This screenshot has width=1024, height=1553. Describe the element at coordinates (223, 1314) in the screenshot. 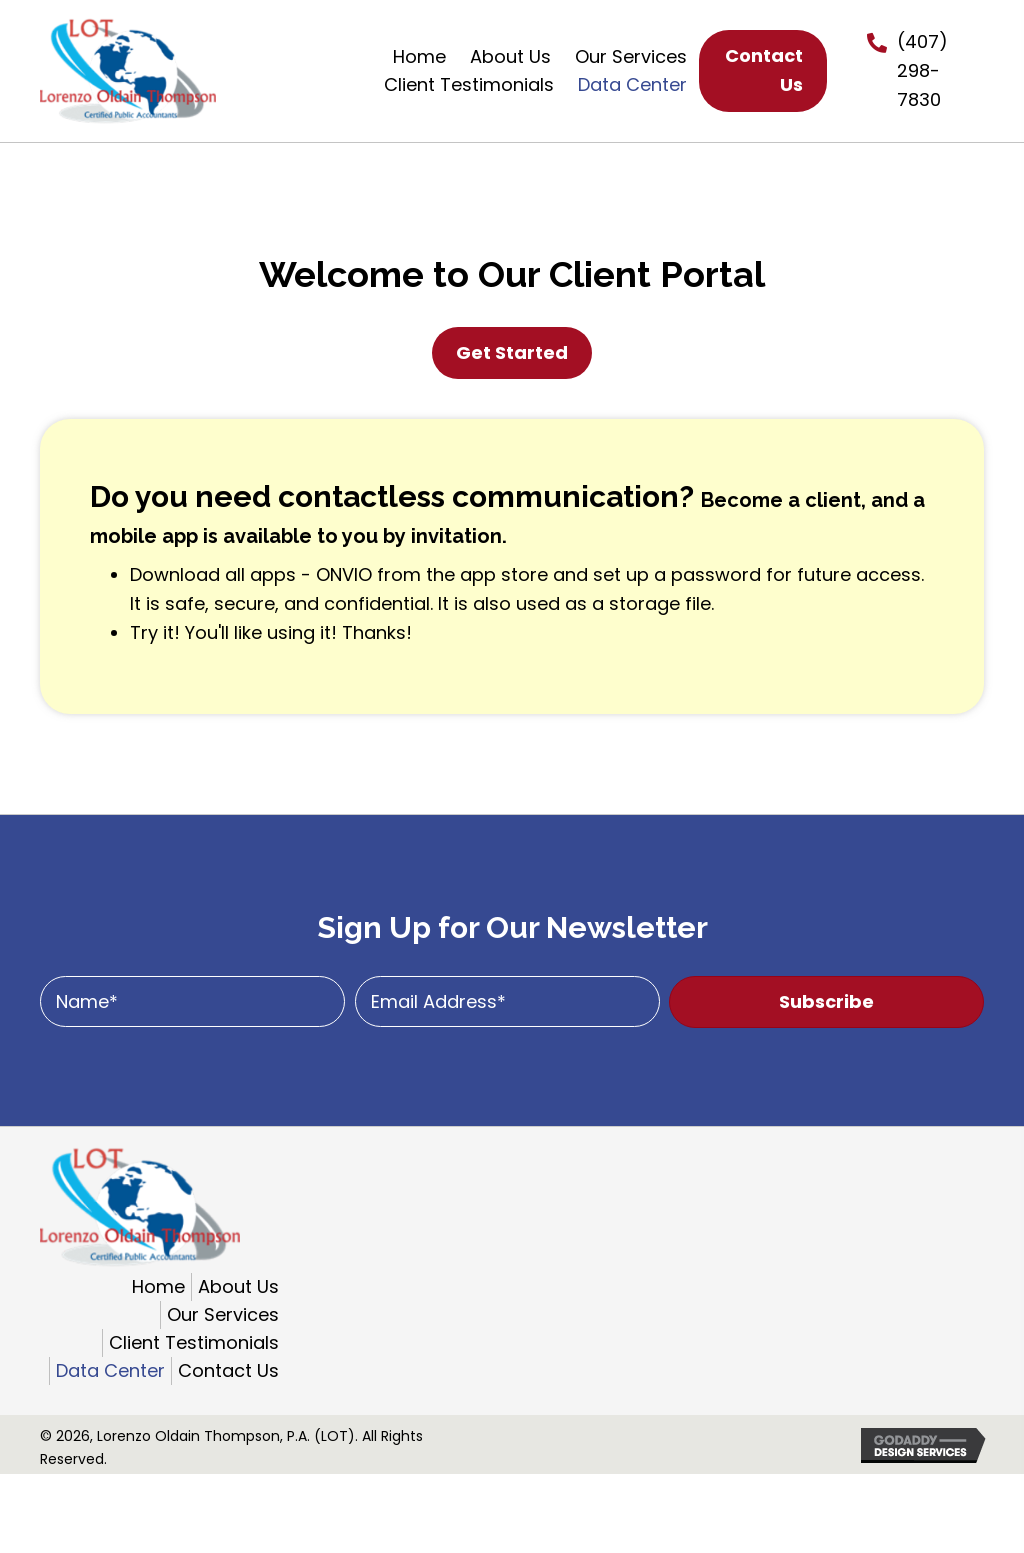

I see `Our Services` at that location.